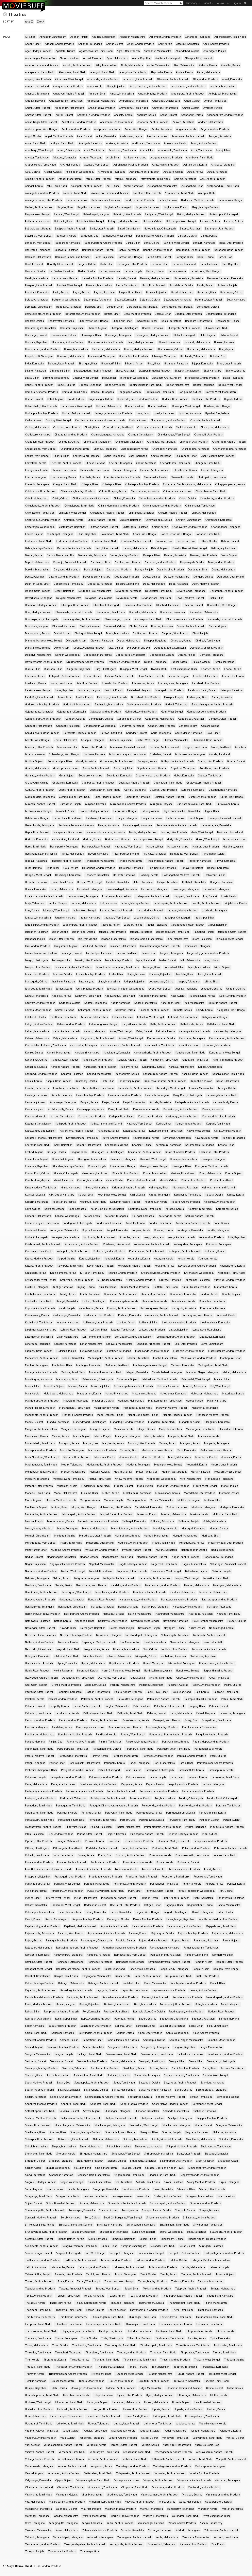 The width and height of the screenshot is (252, 2576). I want to click on Kanchikacherla, Andhra Pradesh, so click(152, 1052).